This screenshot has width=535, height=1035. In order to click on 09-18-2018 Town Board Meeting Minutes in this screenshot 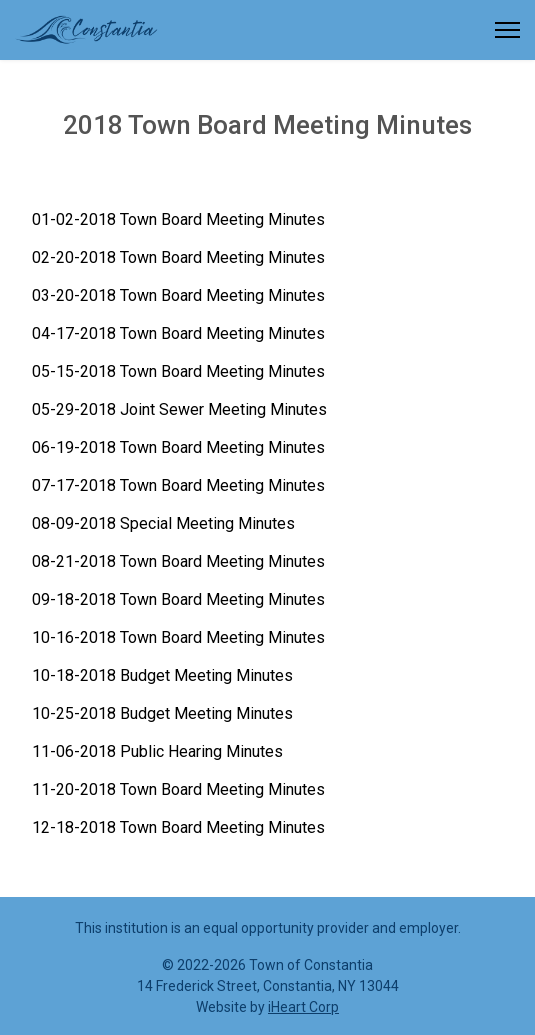, I will do `click(178, 599)`.